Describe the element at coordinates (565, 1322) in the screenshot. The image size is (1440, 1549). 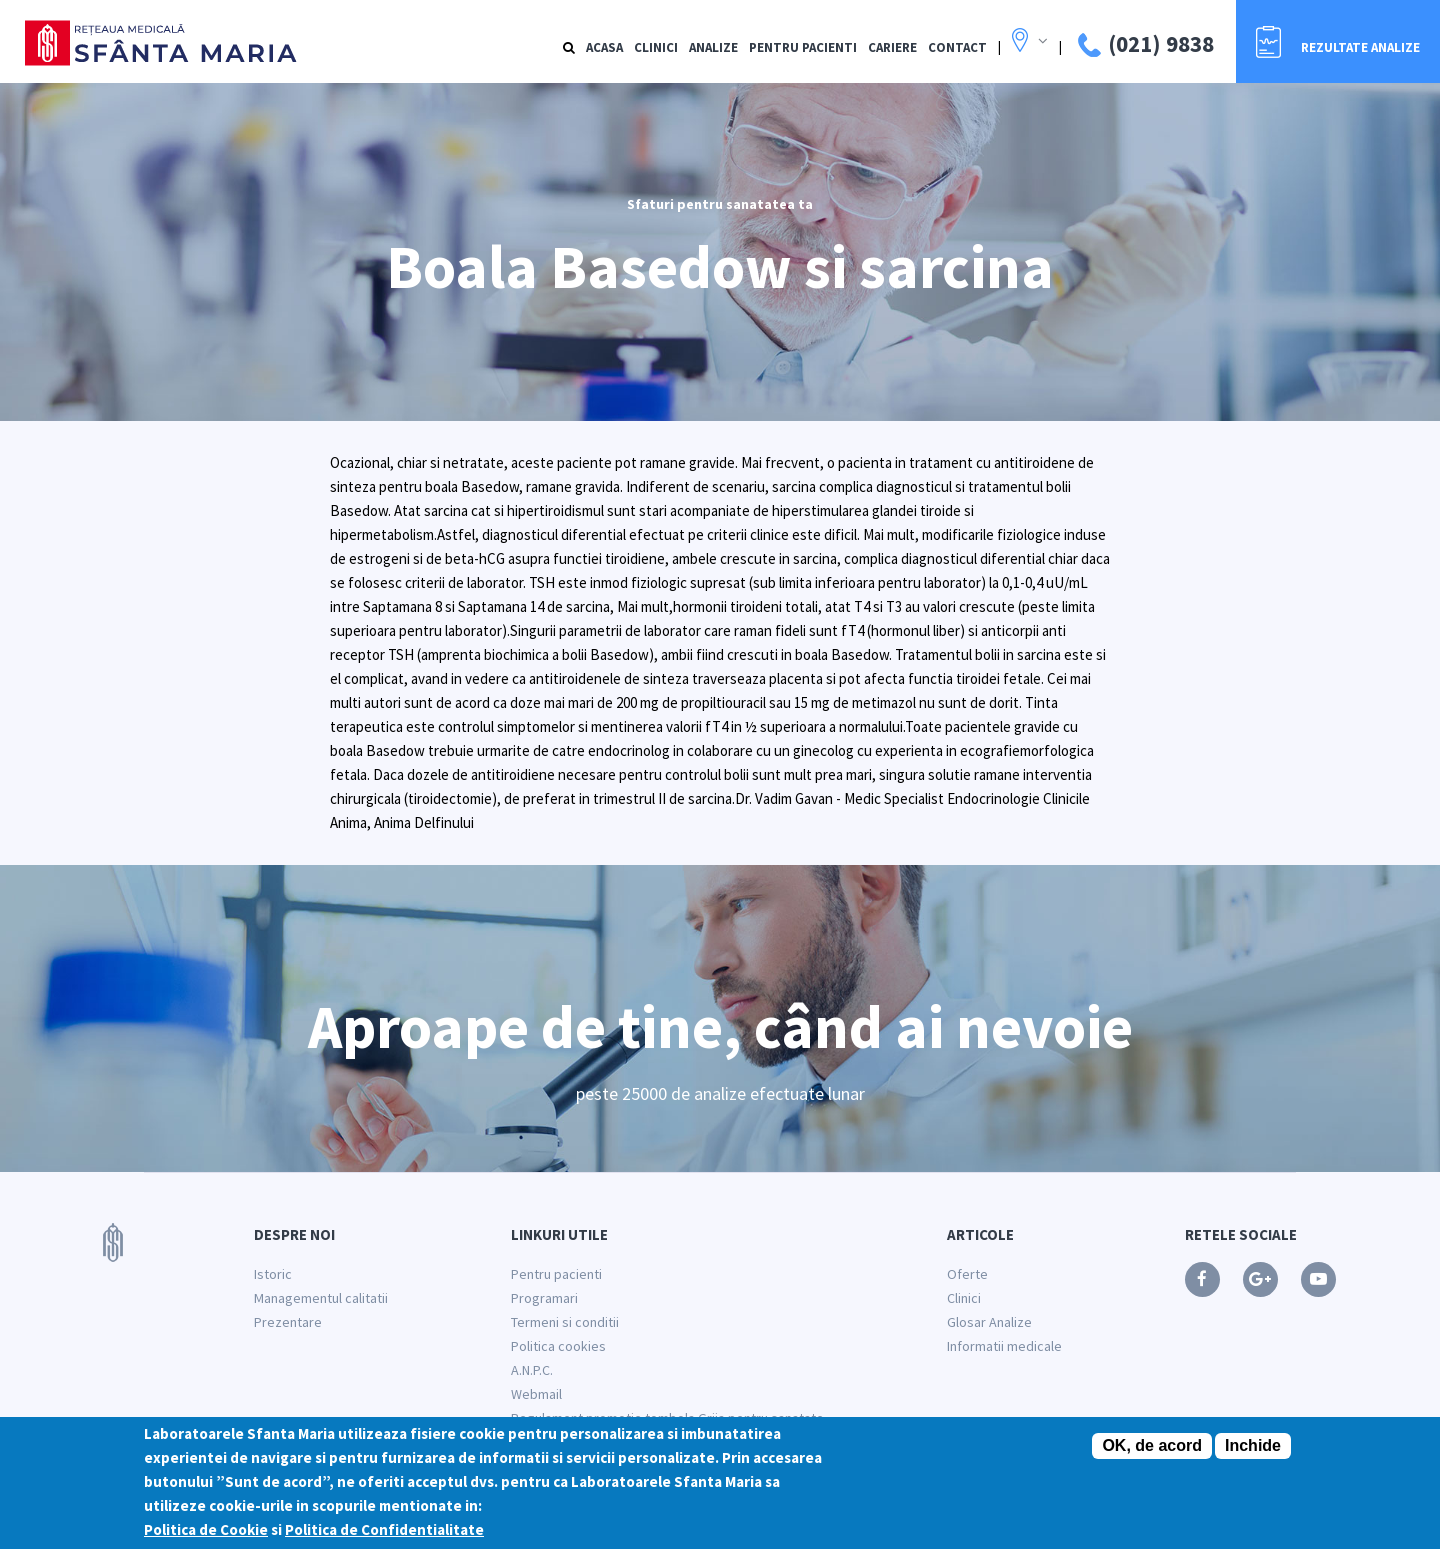
I see `Termeni si conditii` at that location.